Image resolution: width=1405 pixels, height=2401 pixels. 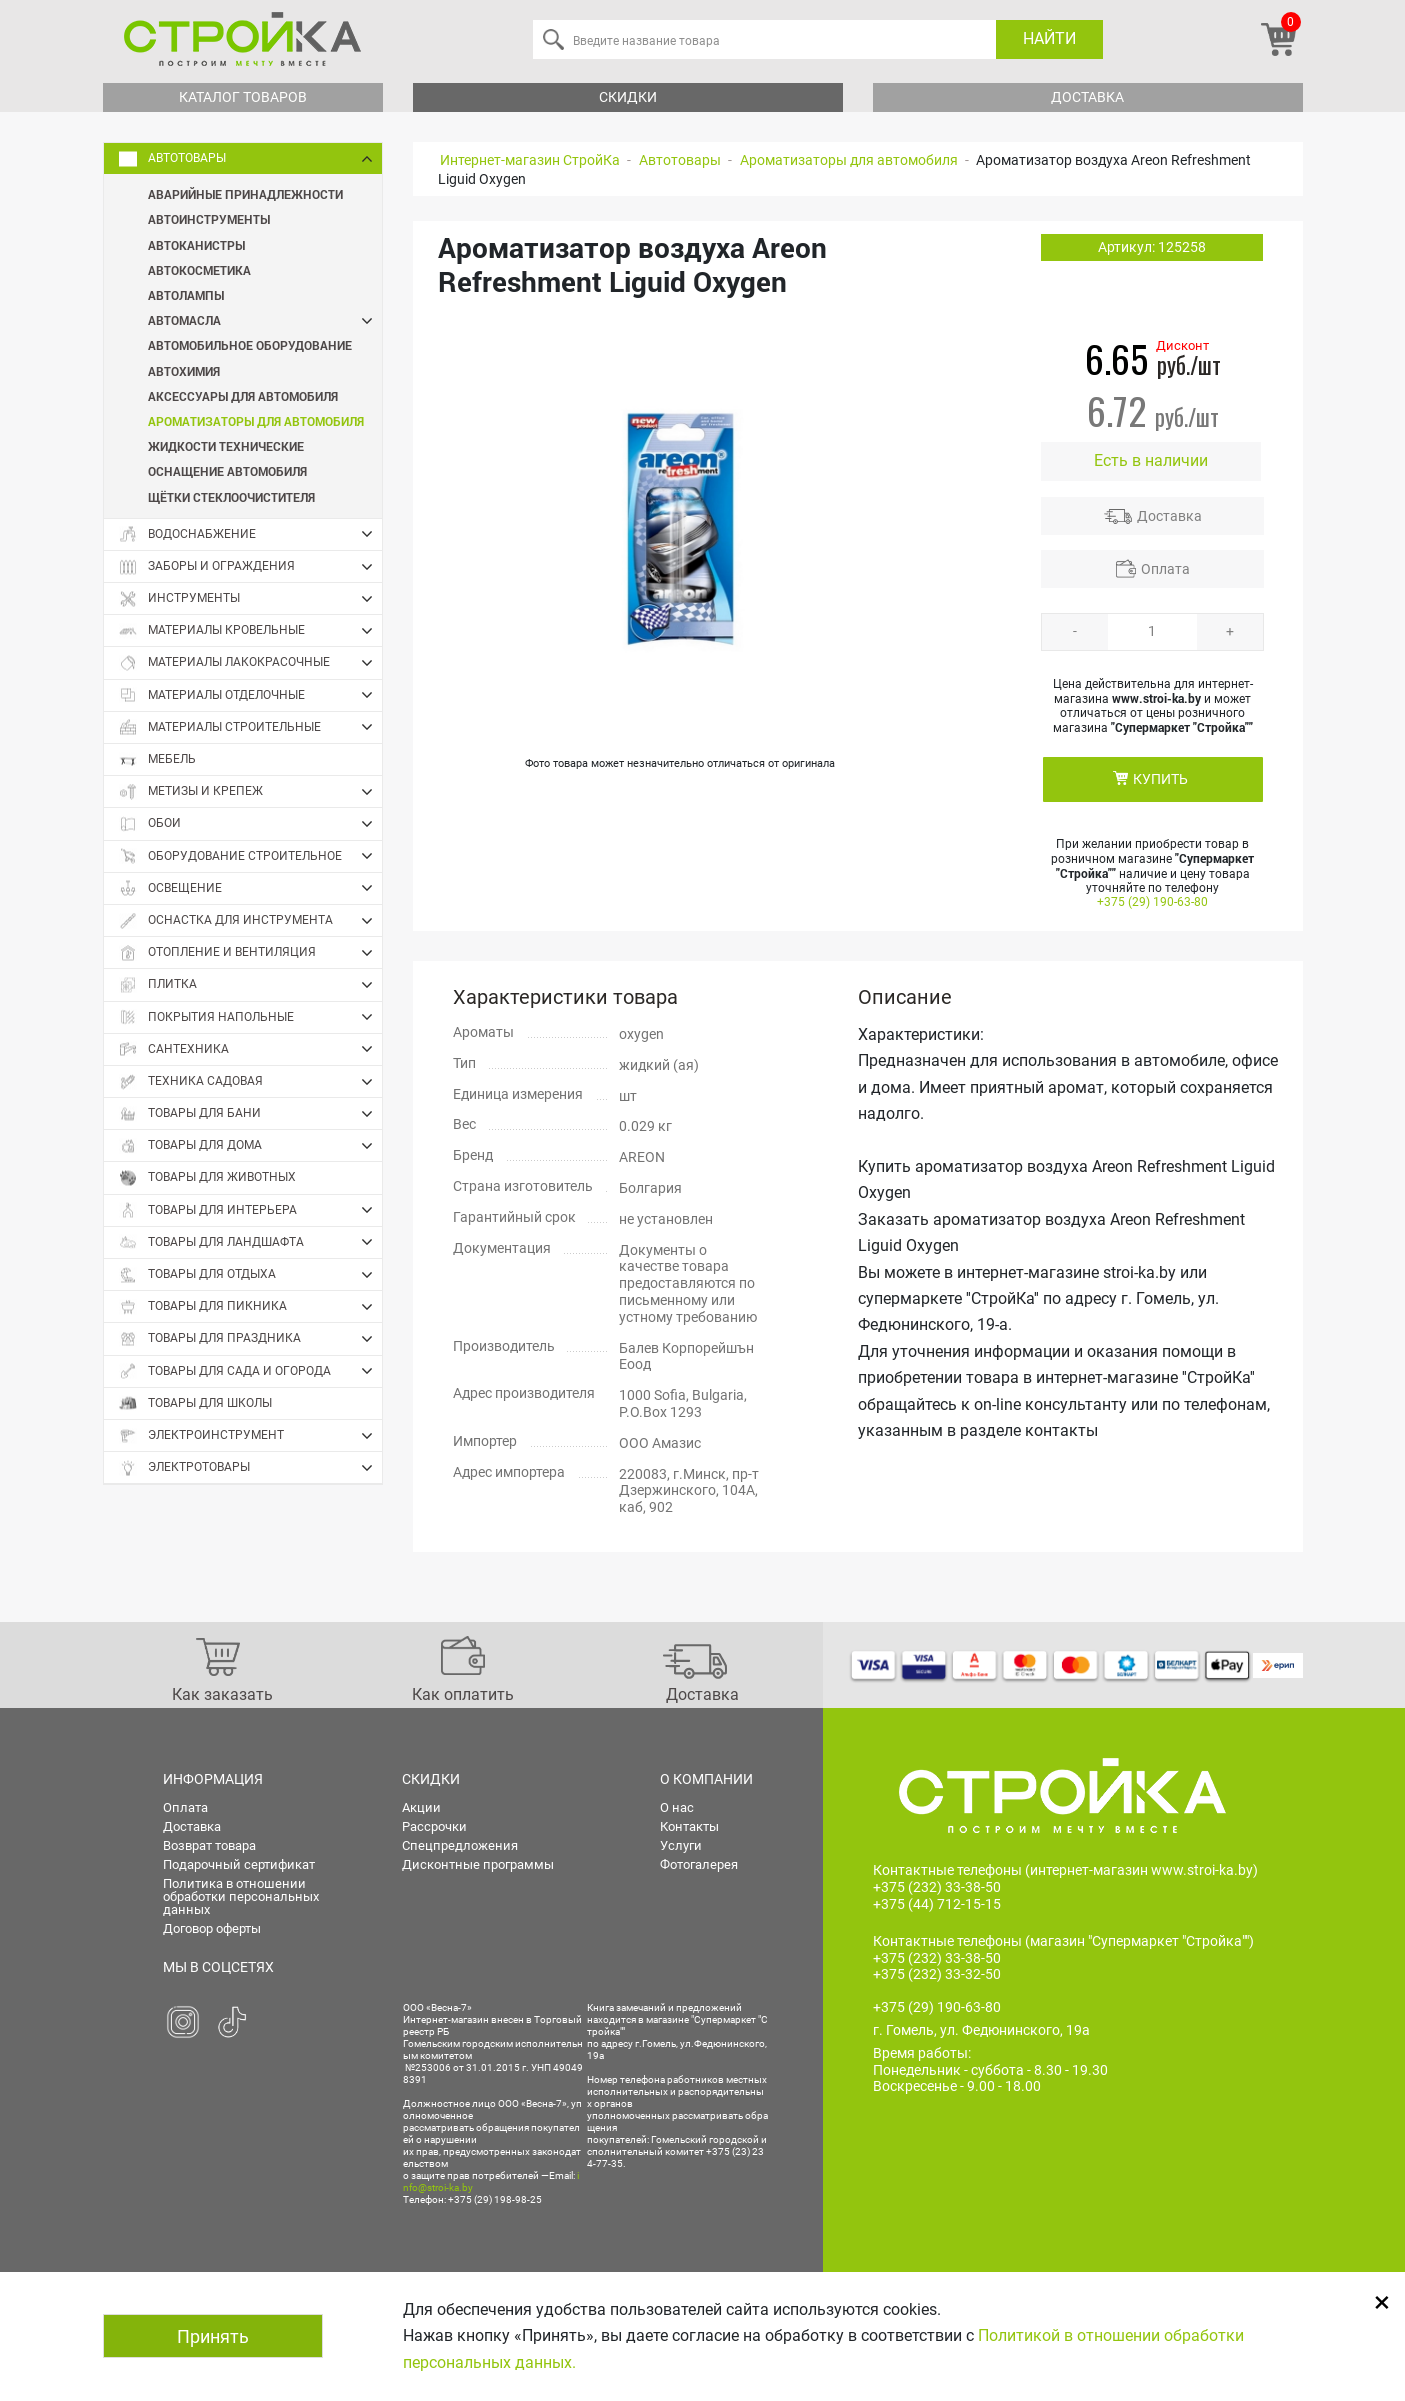 What do you see at coordinates (1049, 38) in the screenshot?
I see `Найти` at bounding box center [1049, 38].